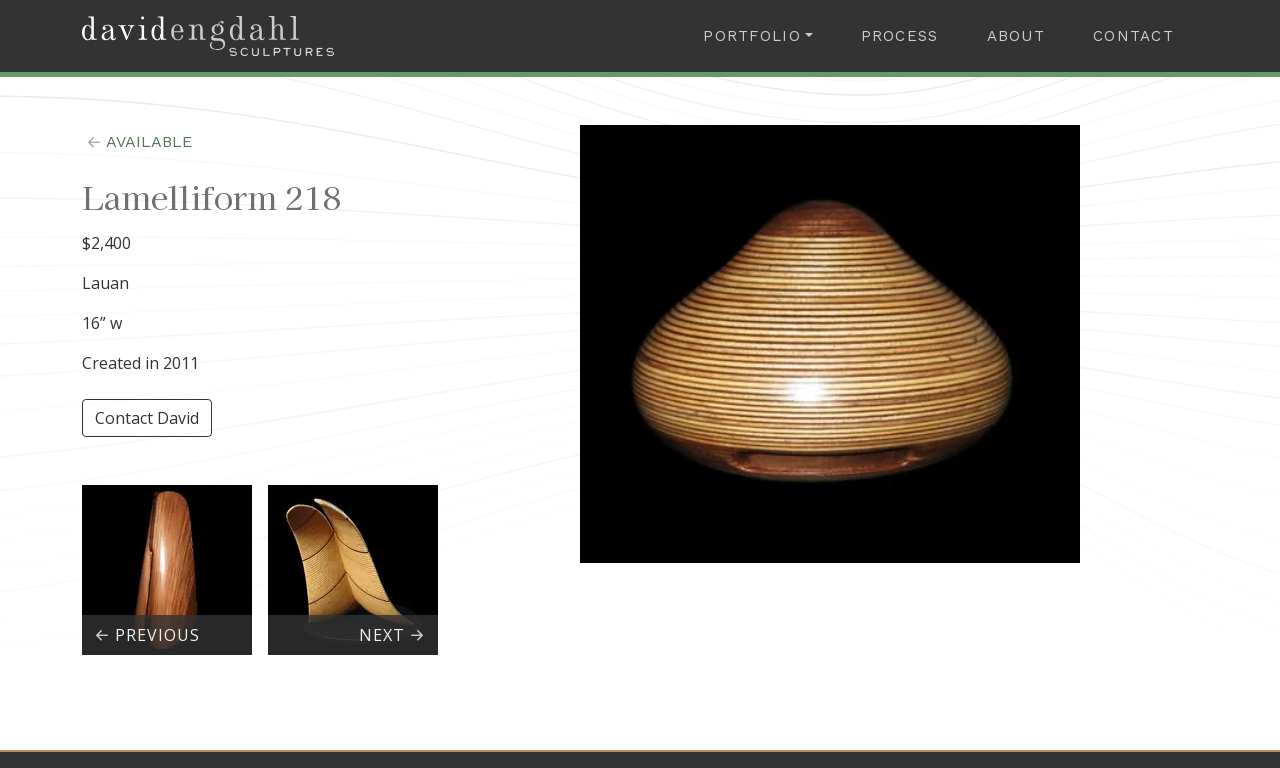 Image resolution: width=1280 pixels, height=768 pixels. I want to click on Contact, so click(1133, 36).